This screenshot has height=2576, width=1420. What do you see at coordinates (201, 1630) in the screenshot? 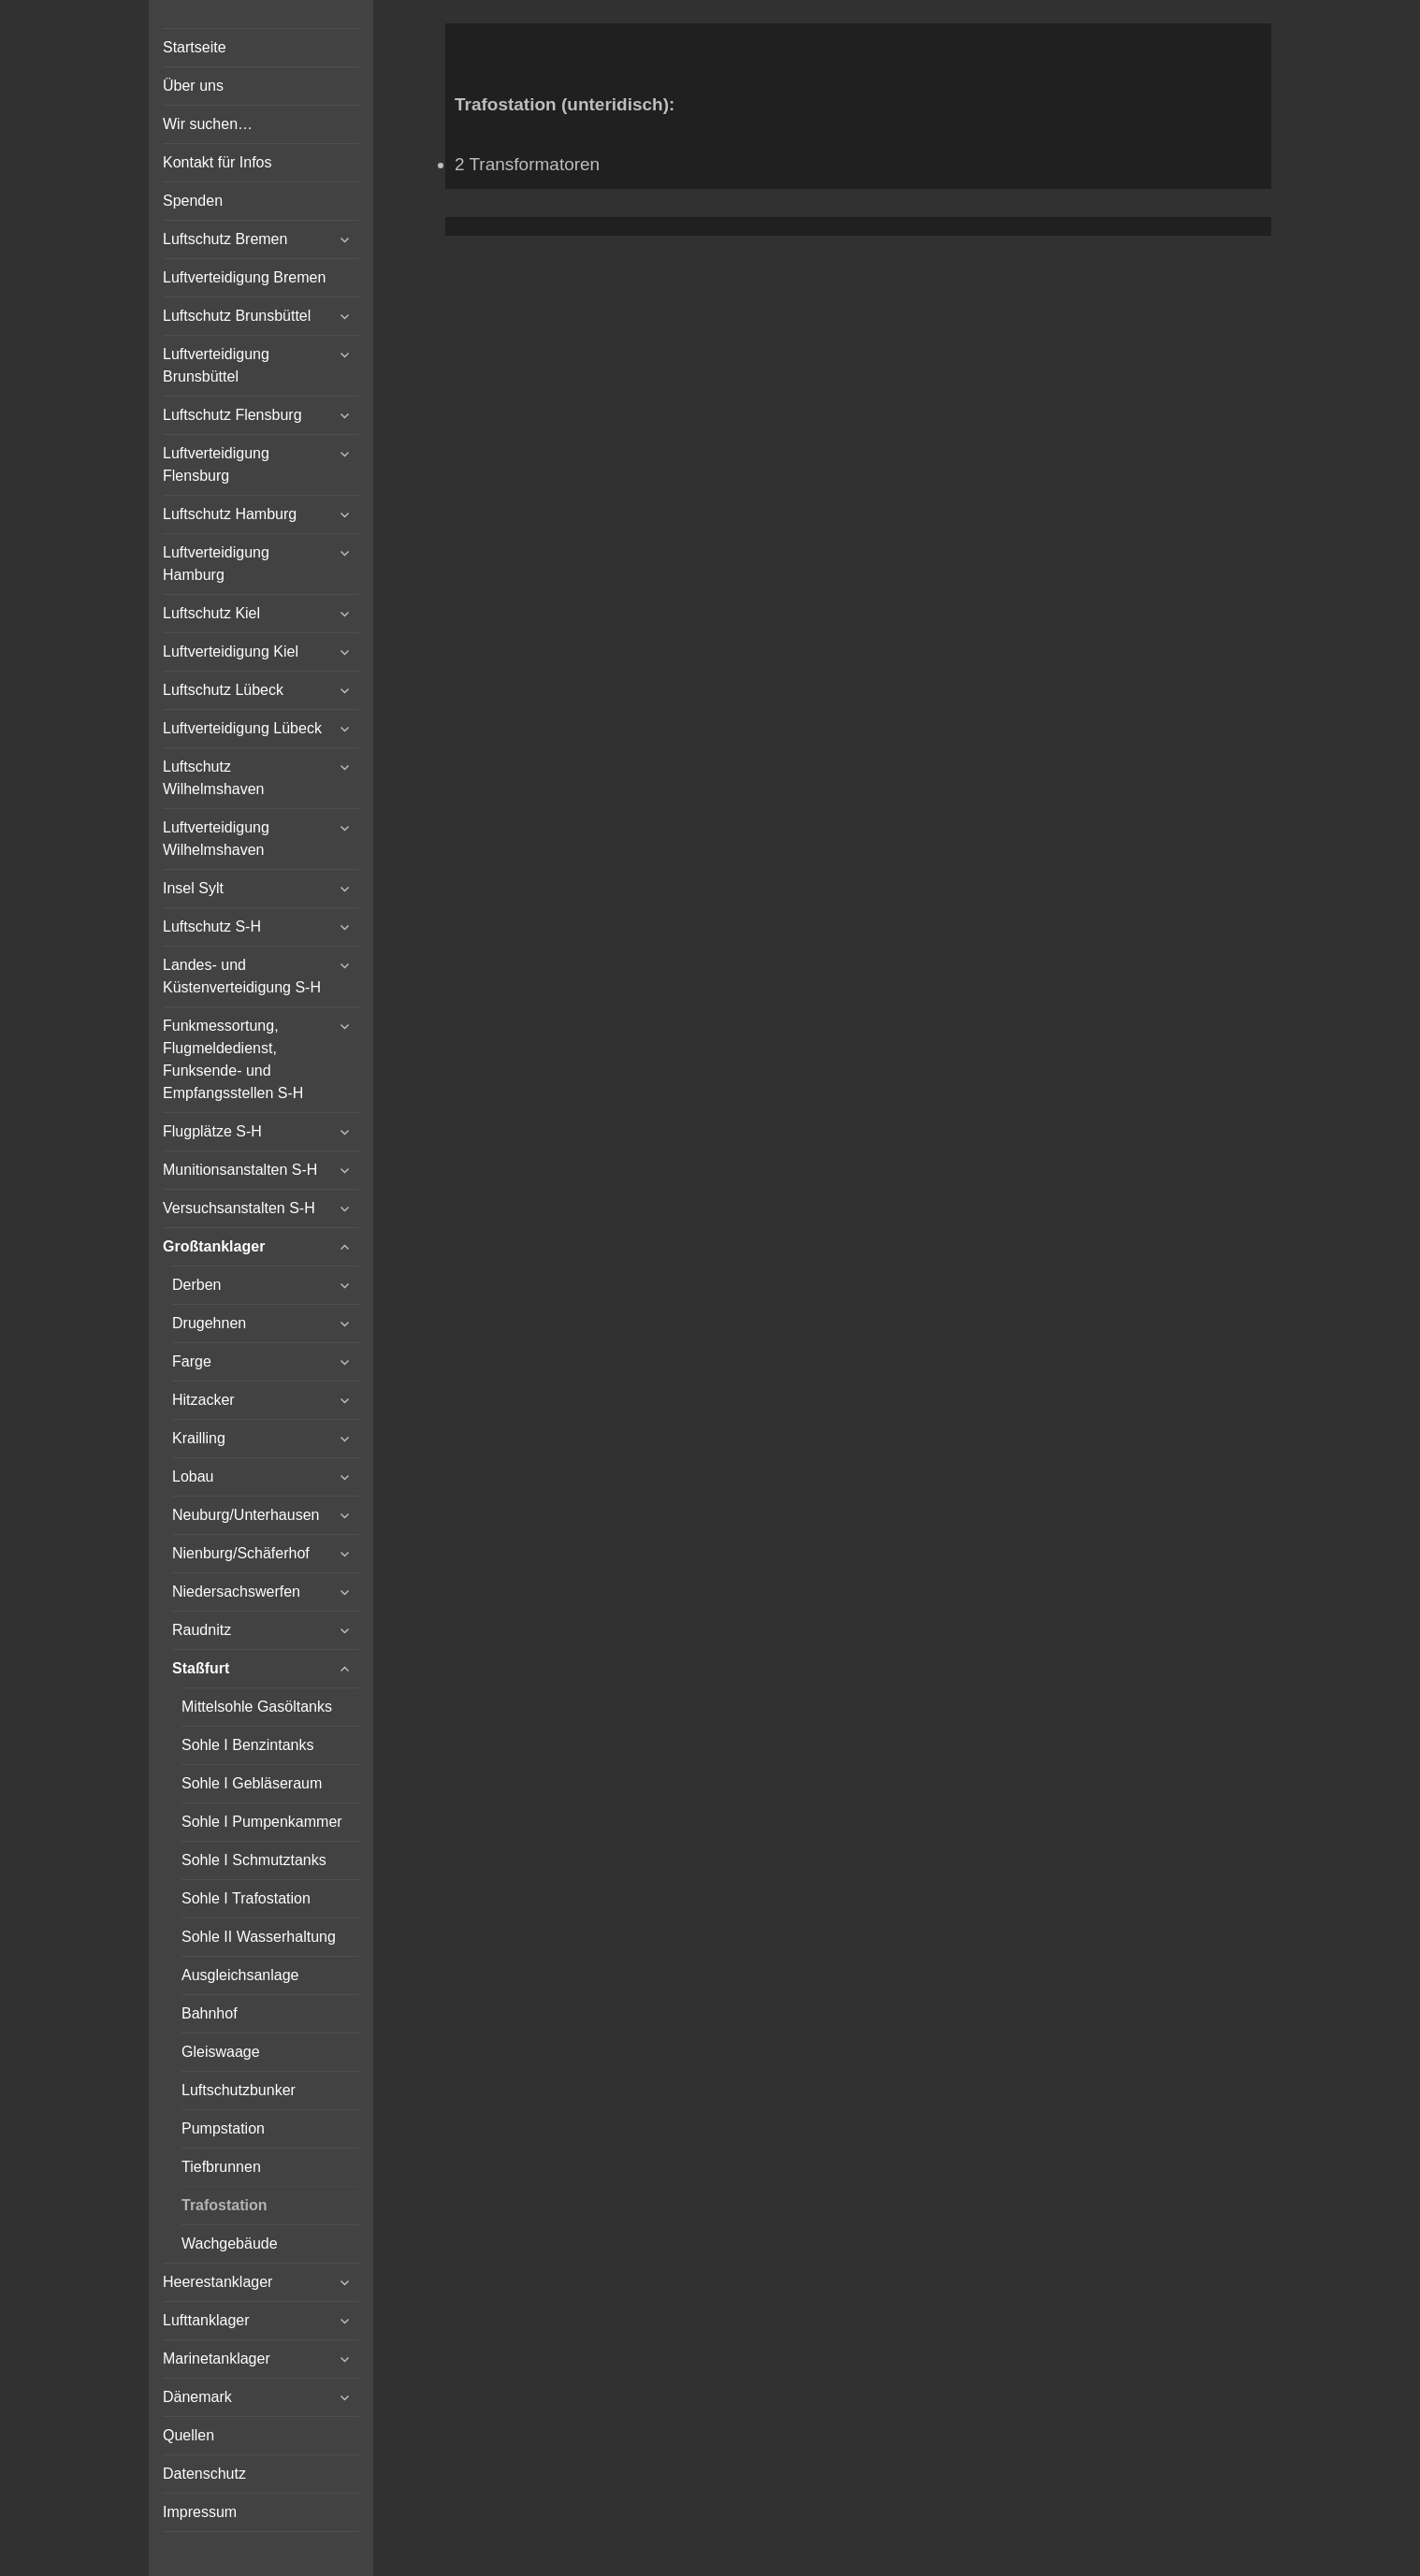
I see `Raudnitz` at bounding box center [201, 1630].